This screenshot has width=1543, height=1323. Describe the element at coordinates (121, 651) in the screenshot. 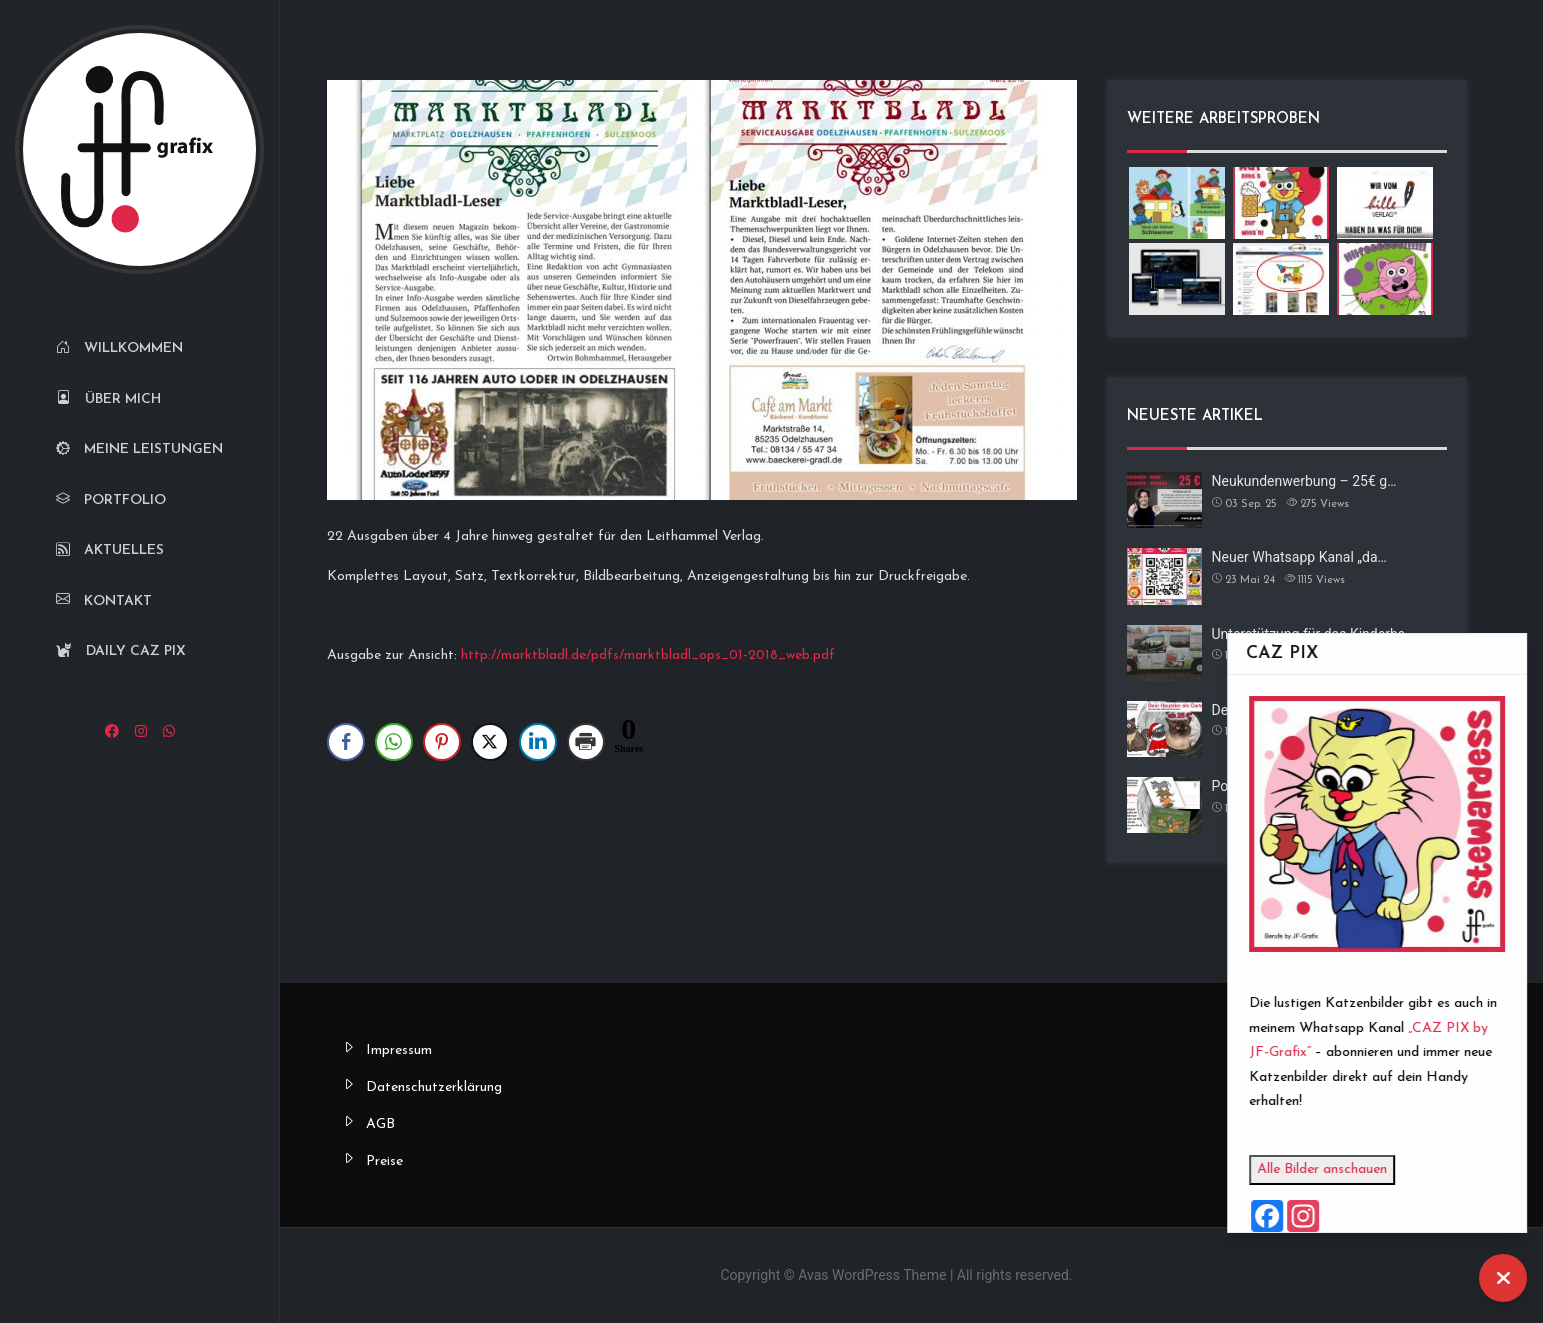

I see `Daily CAZ PIX` at that location.